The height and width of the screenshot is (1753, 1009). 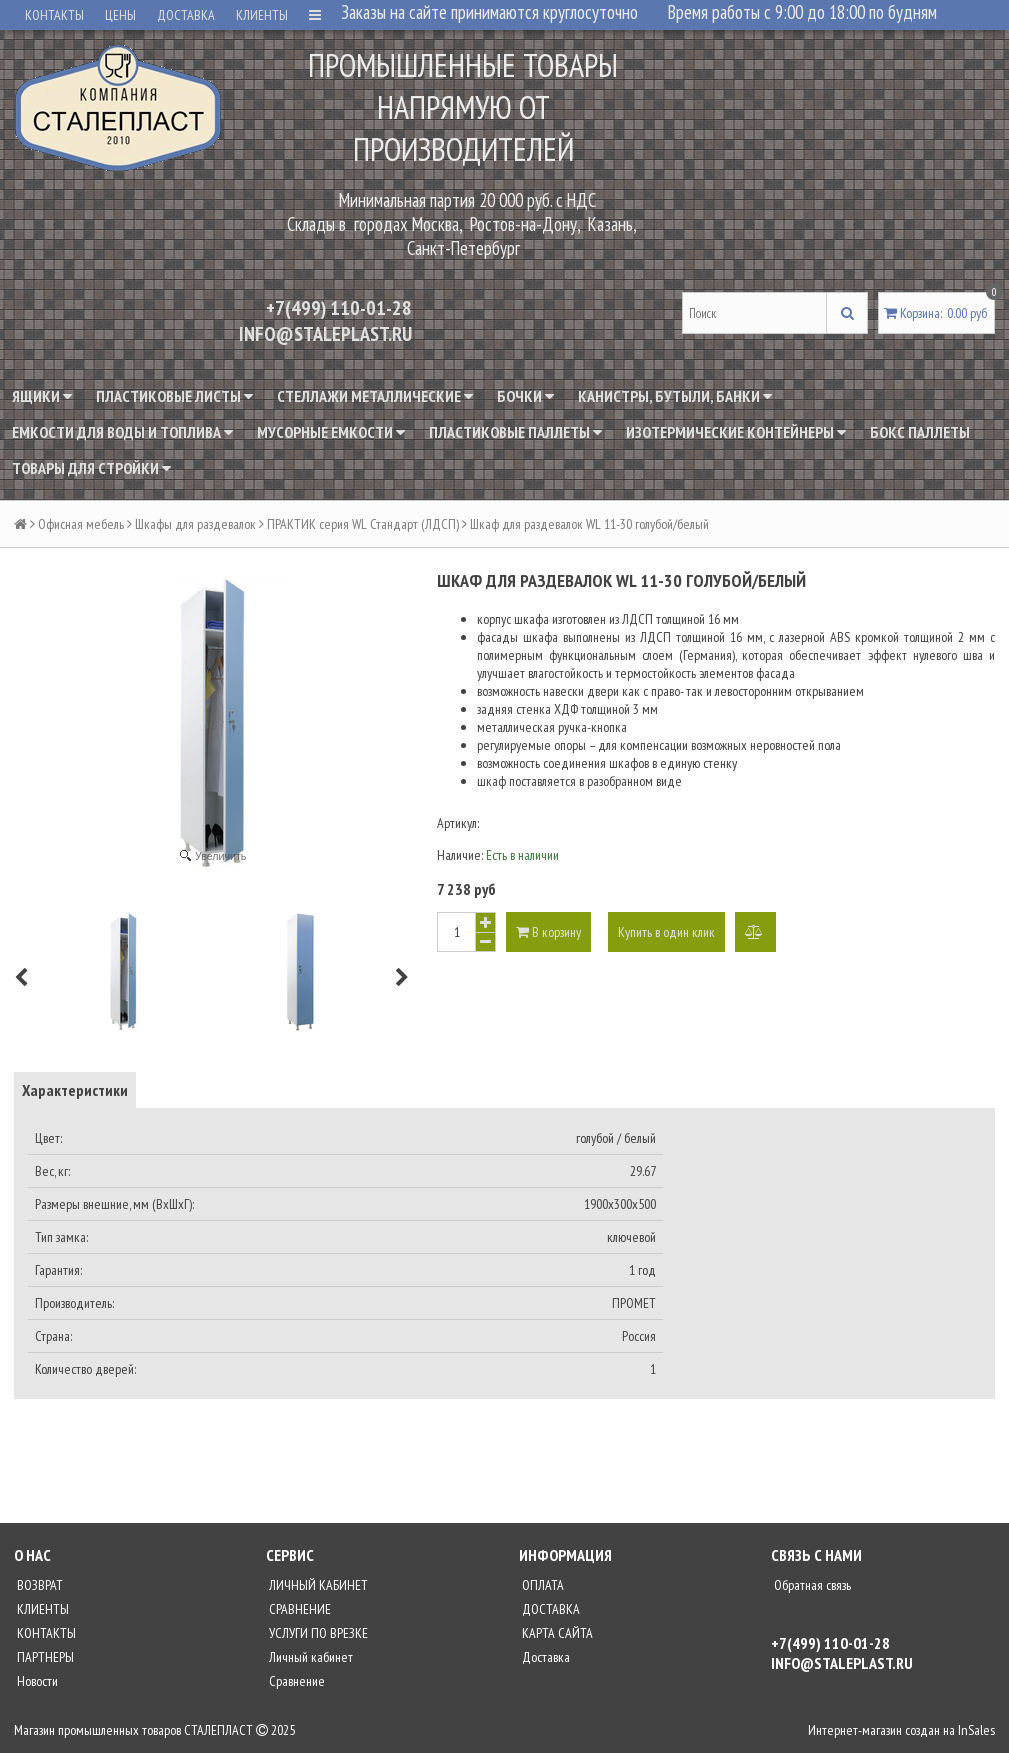 What do you see at coordinates (186, 15) in the screenshot?
I see `ДОСТАВКА` at bounding box center [186, 15].